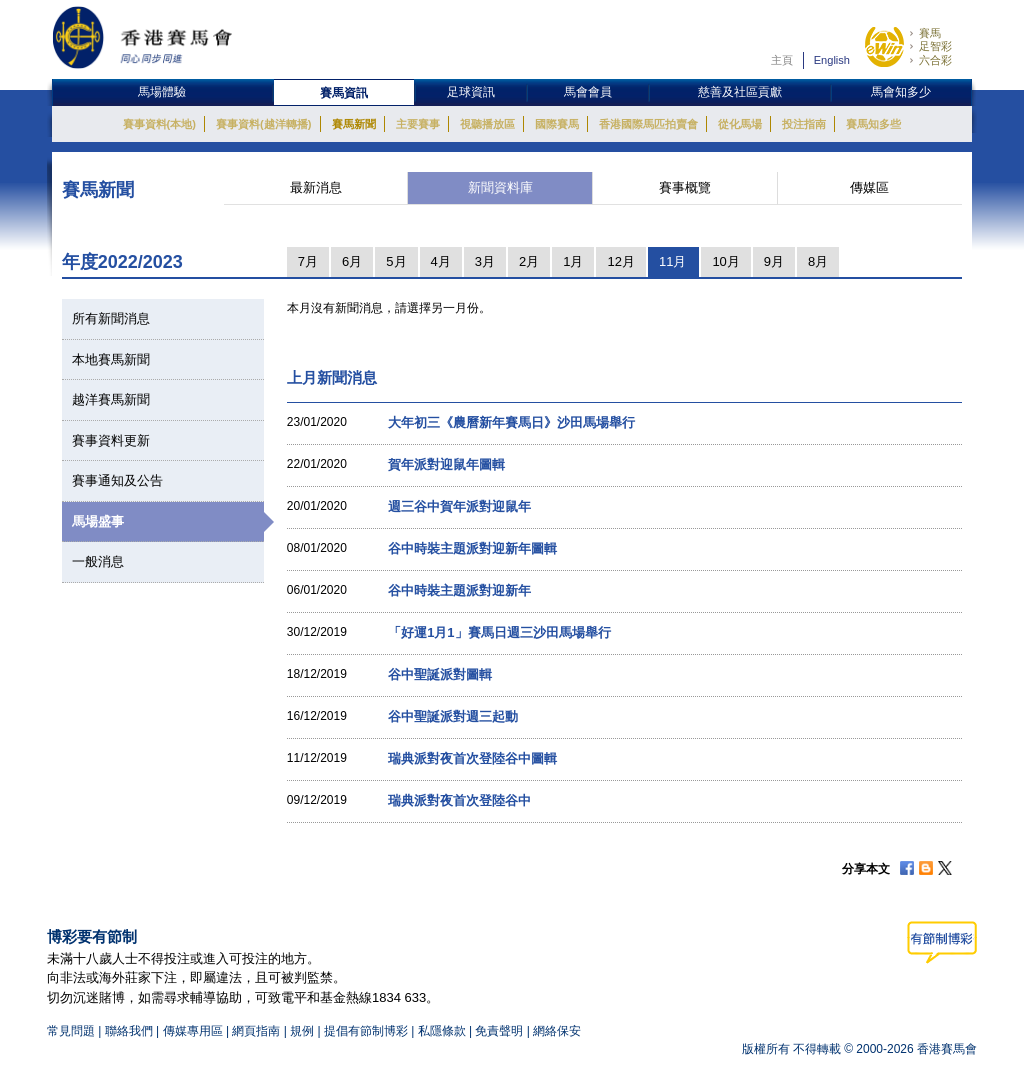  I want to click on 網頁指南, so click(256, 1031).